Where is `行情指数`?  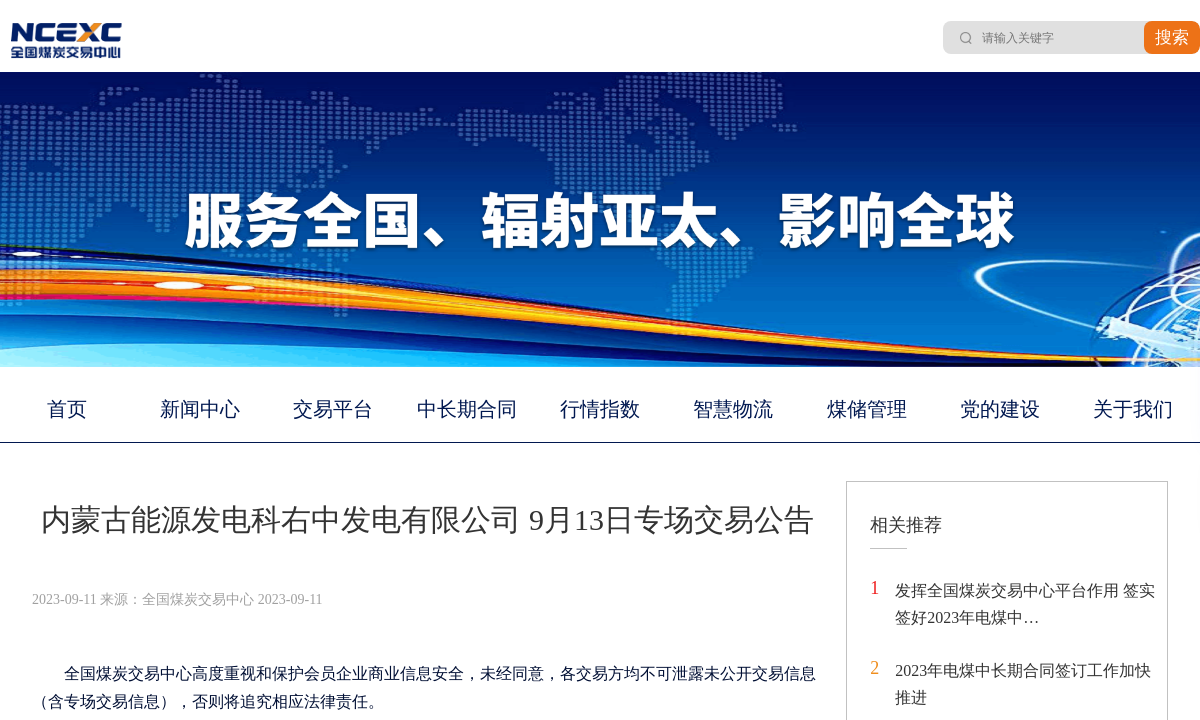 行情指数 is located at coordinates (600, 409).